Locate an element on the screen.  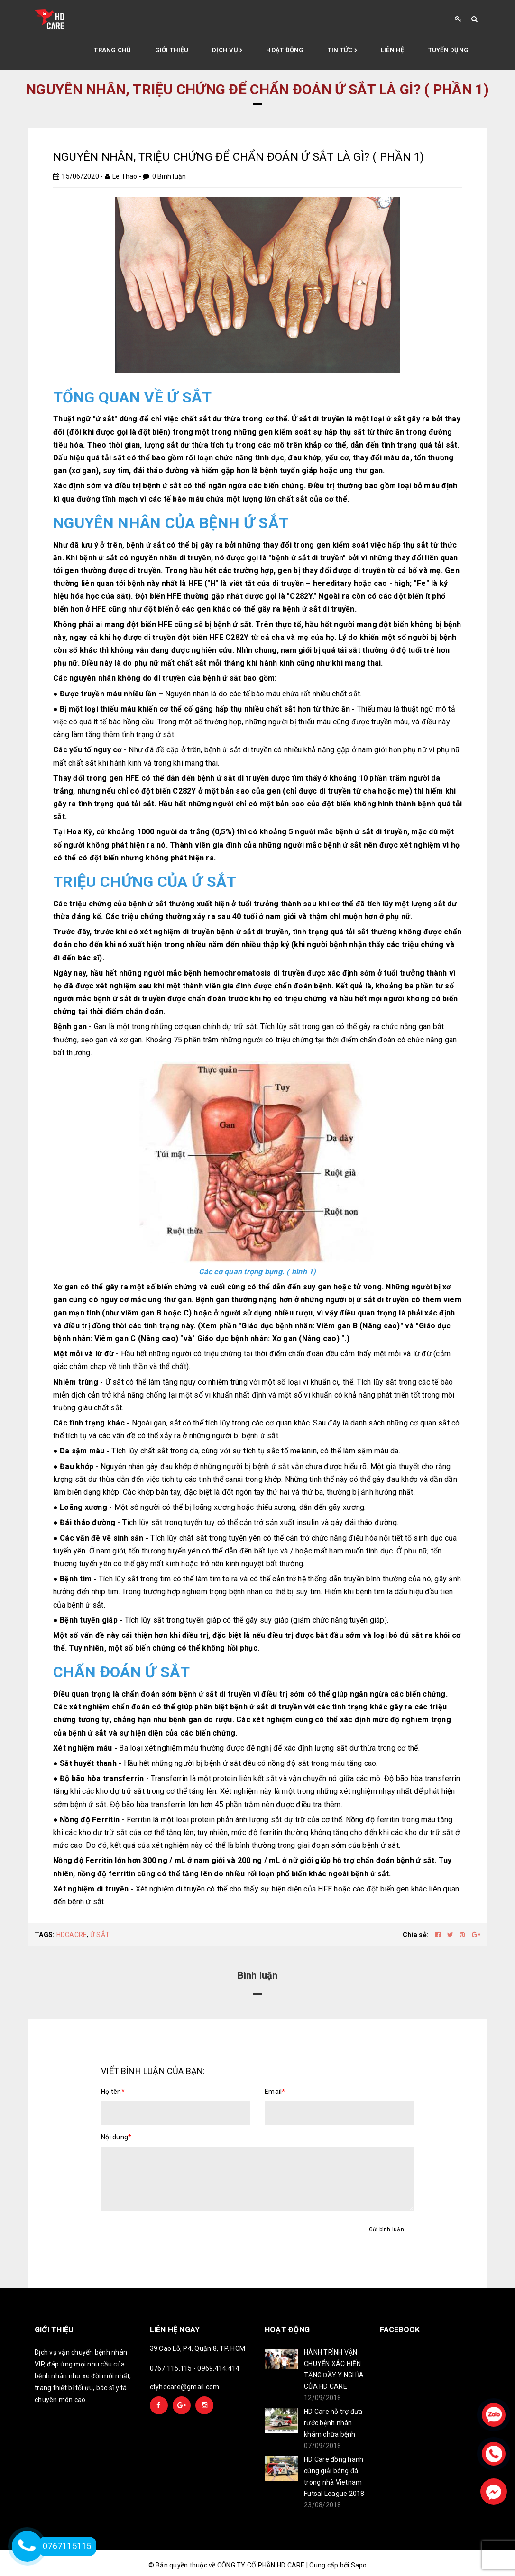
Dịch vụ is located at coordinates (227, 50).